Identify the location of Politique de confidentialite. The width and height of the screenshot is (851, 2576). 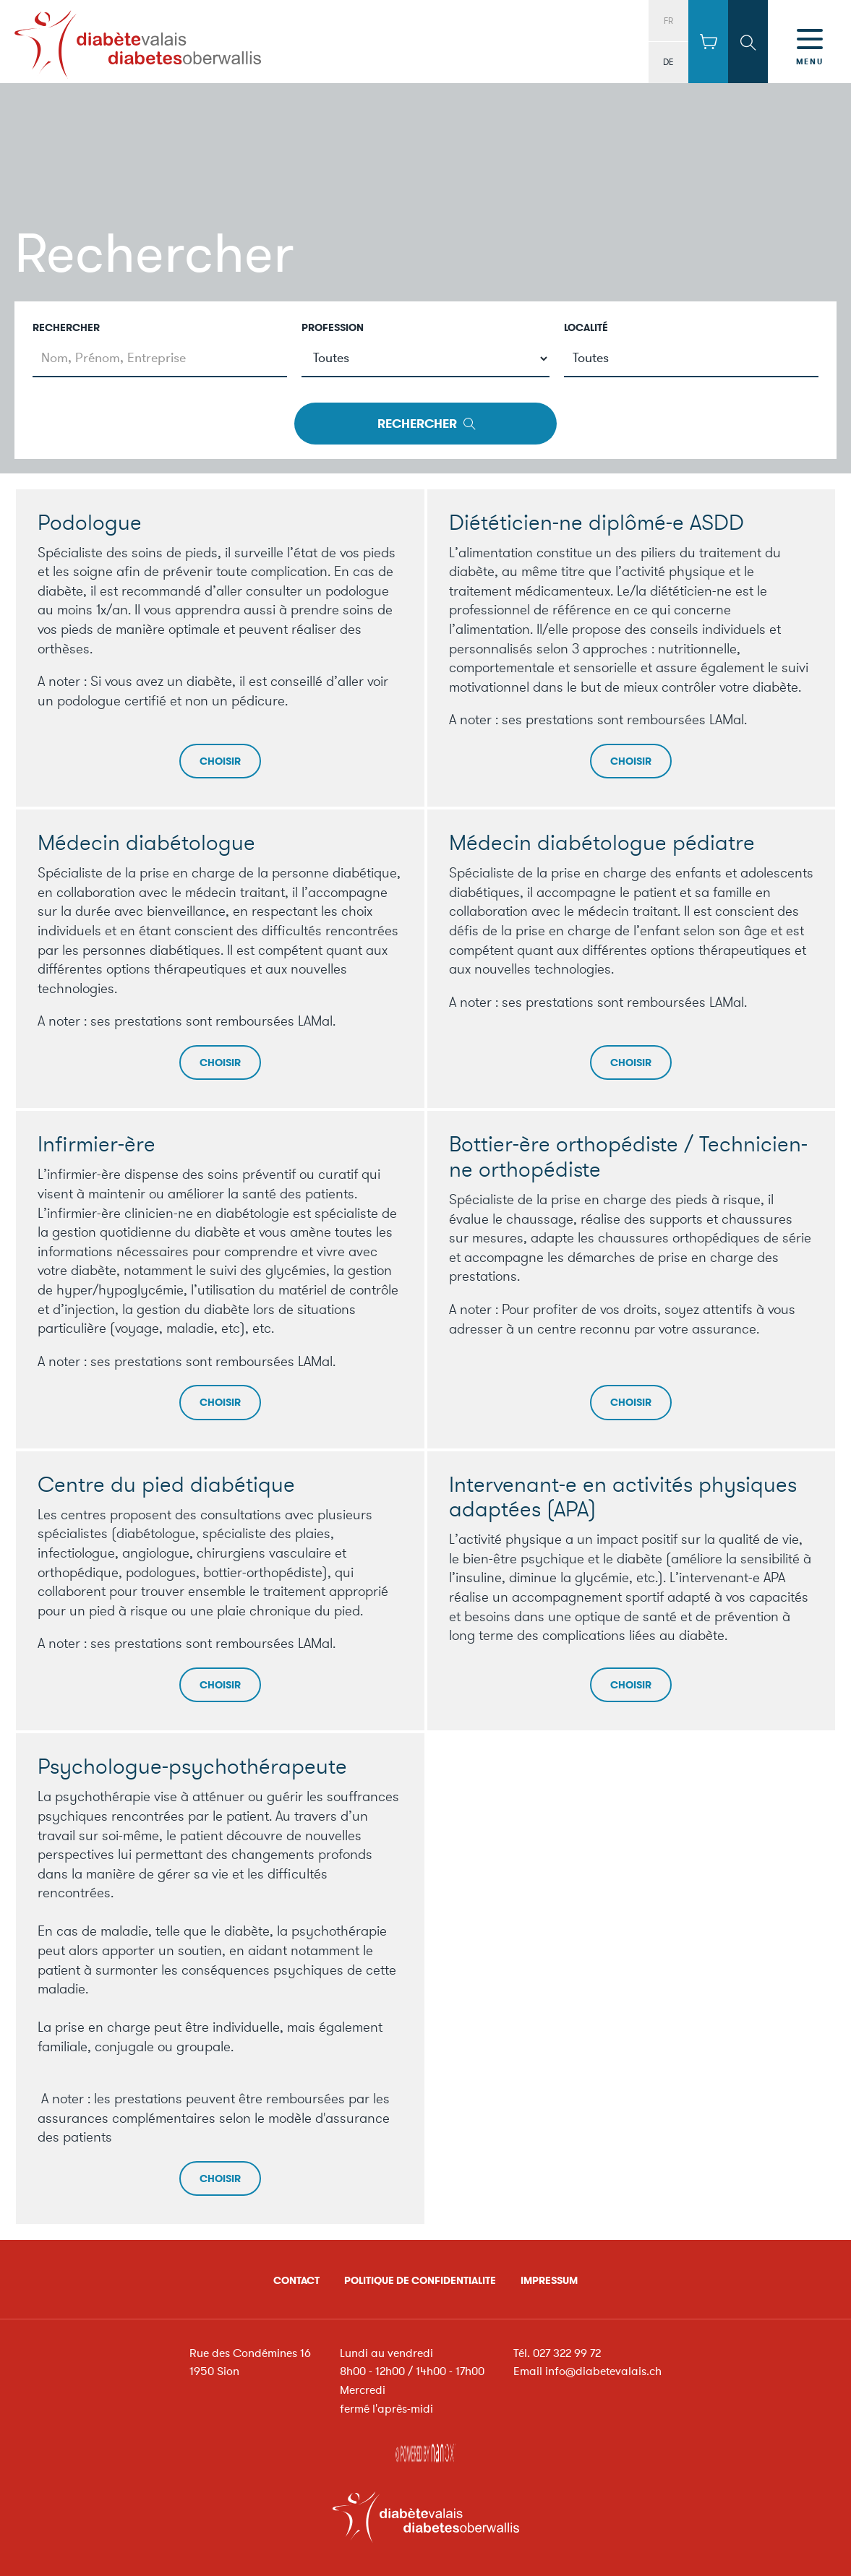
(420, 2281).